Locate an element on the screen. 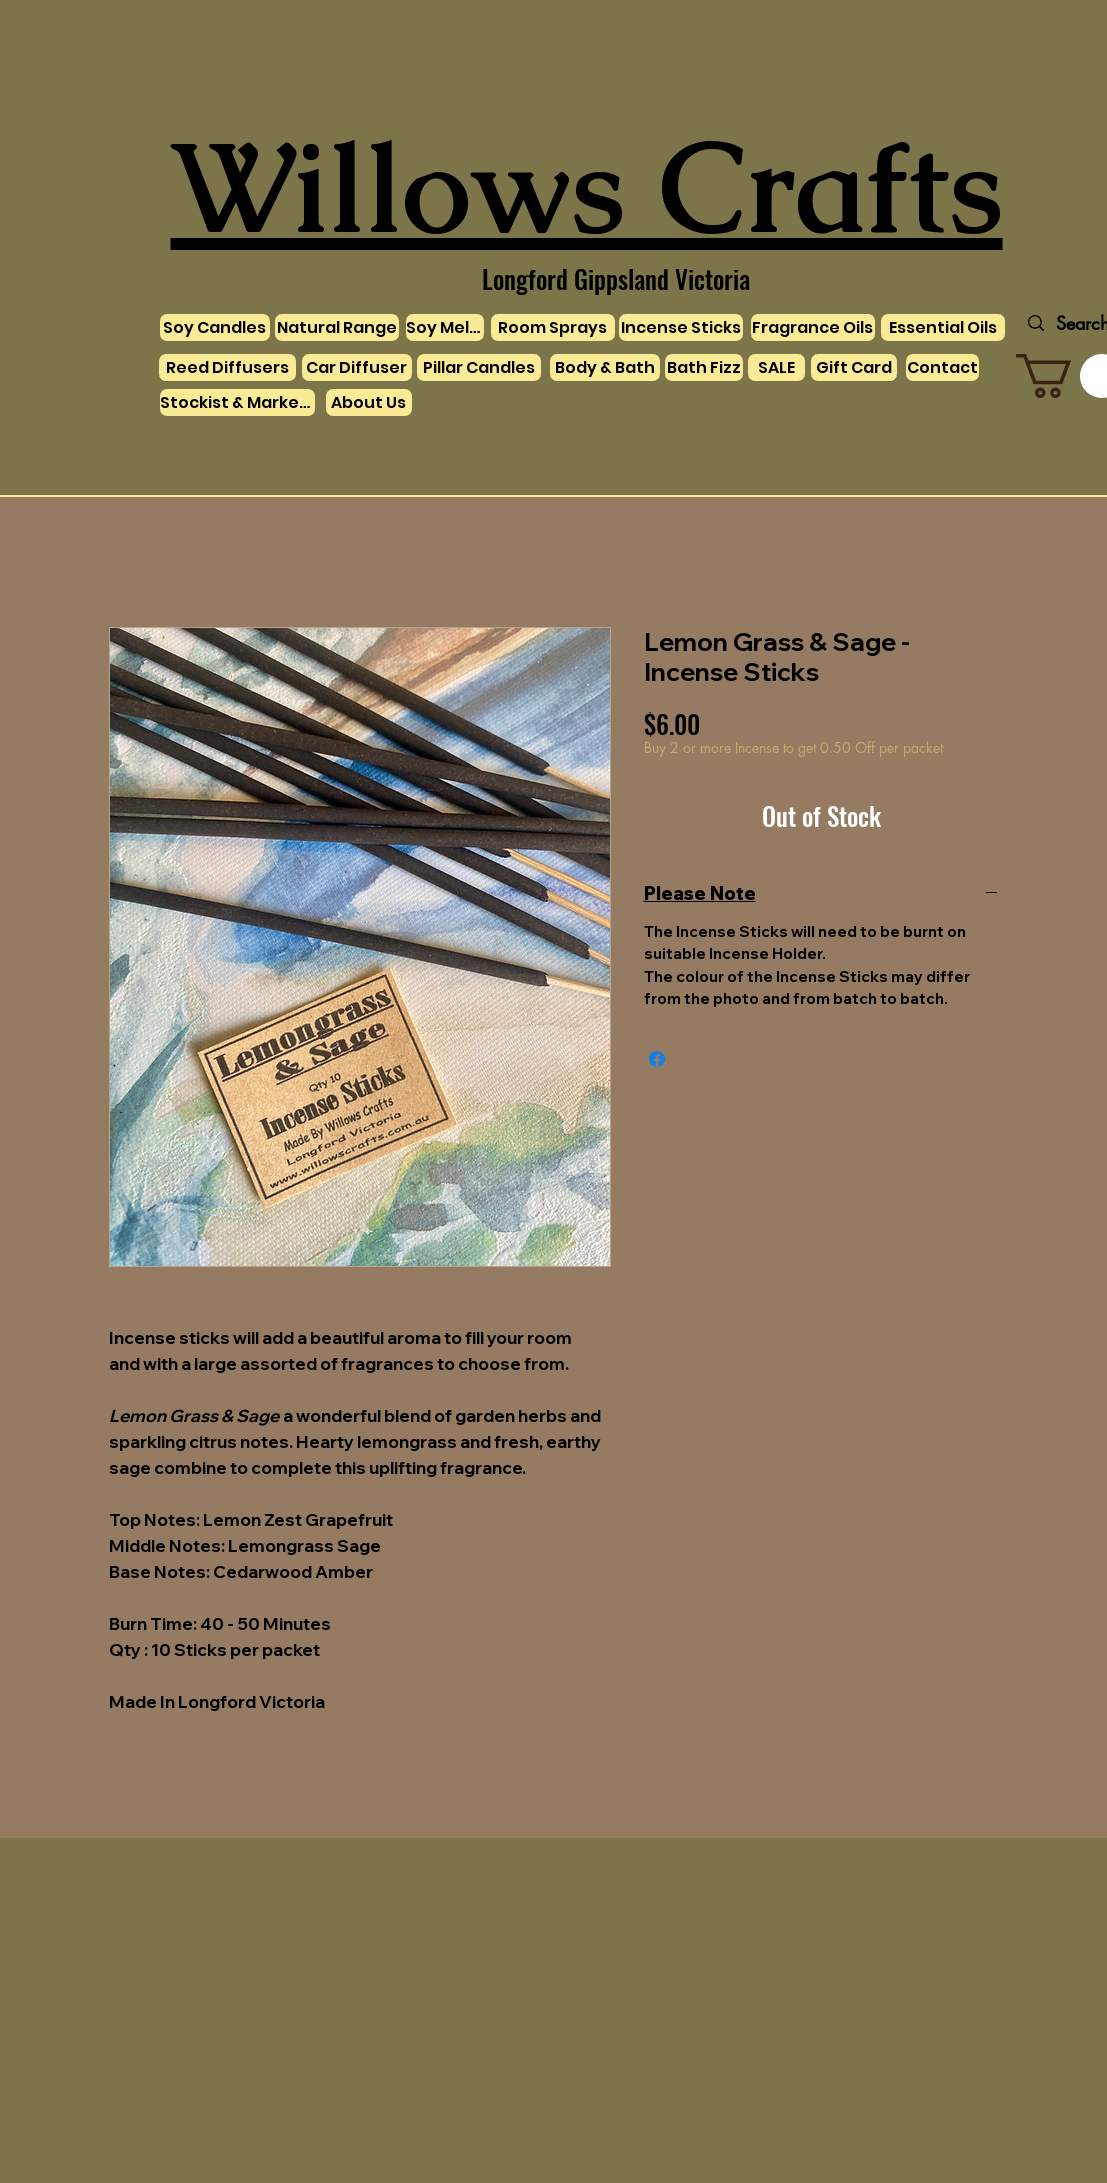 The height and width of the screenshot is (2183, 1107). [Bath Fizz] is located at coordinates (704, 367).